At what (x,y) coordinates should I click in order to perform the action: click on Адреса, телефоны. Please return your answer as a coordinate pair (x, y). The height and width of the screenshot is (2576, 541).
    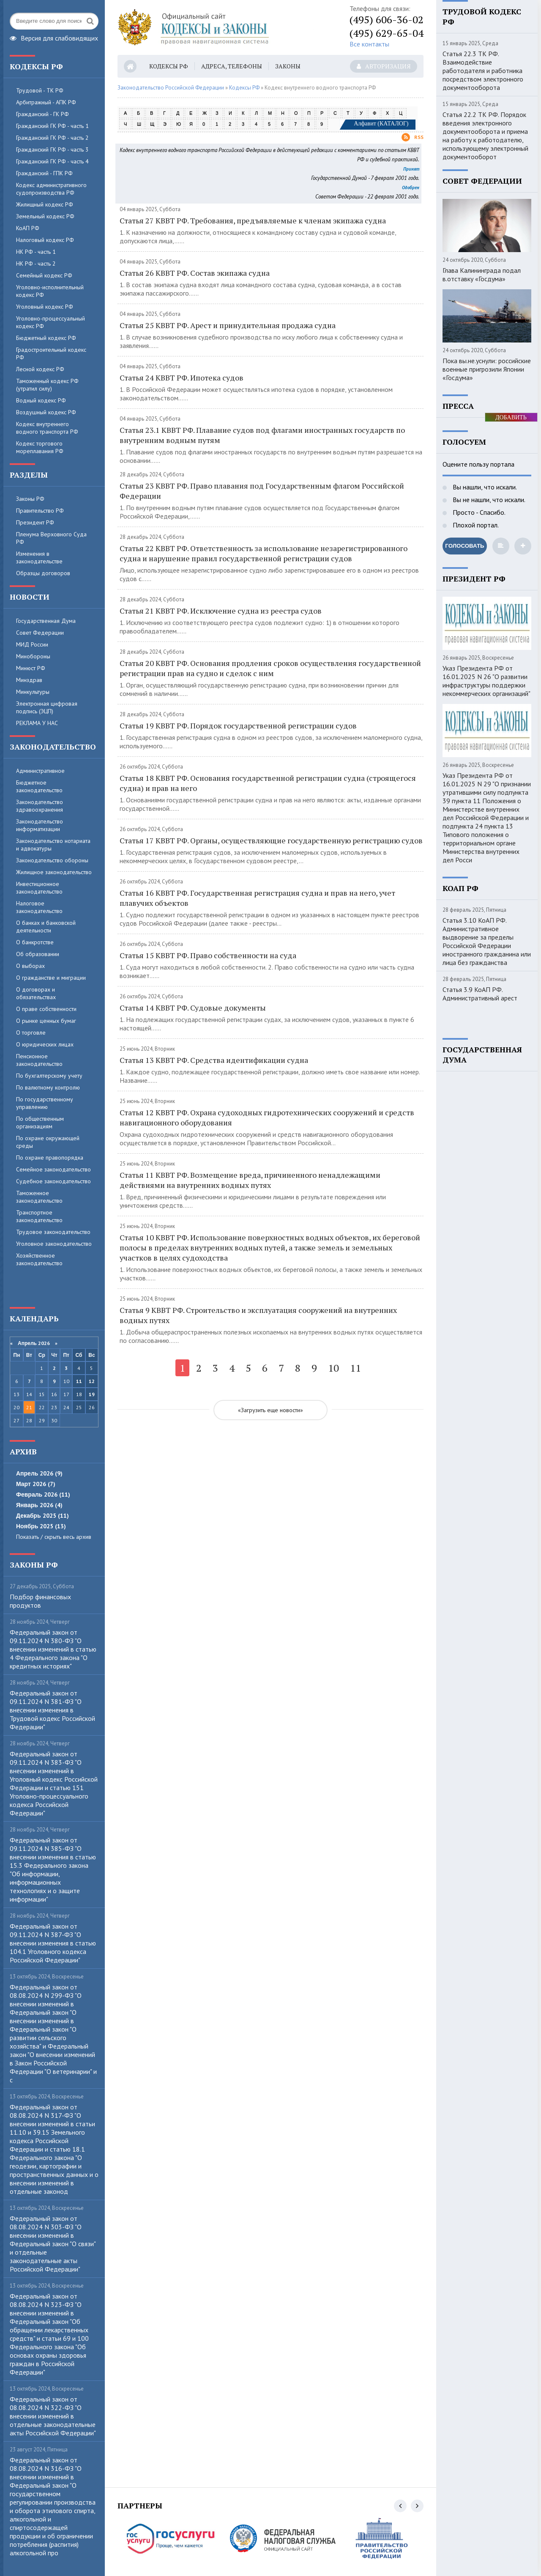
    Looking at the image, I should click on (231, 66).